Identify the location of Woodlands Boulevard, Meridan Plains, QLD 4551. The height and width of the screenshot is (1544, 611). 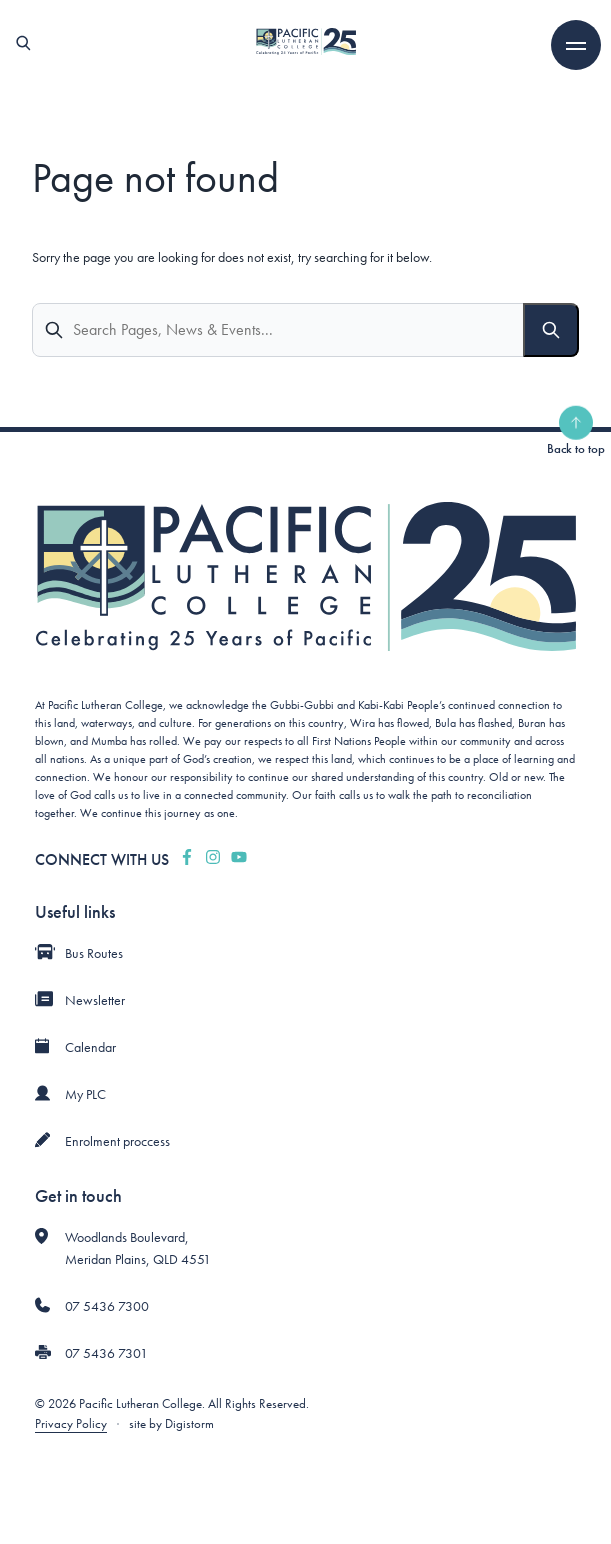
(138, 1248).